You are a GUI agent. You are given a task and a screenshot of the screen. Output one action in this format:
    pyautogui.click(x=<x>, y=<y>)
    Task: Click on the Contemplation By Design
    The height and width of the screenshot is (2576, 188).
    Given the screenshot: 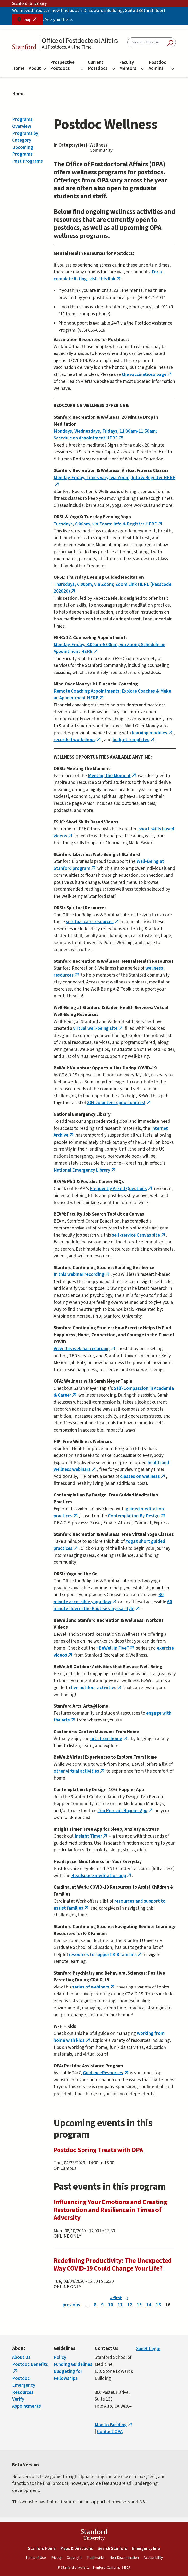 What is the action you would take?
    pyautogui.click(x=137, y=1516)
    